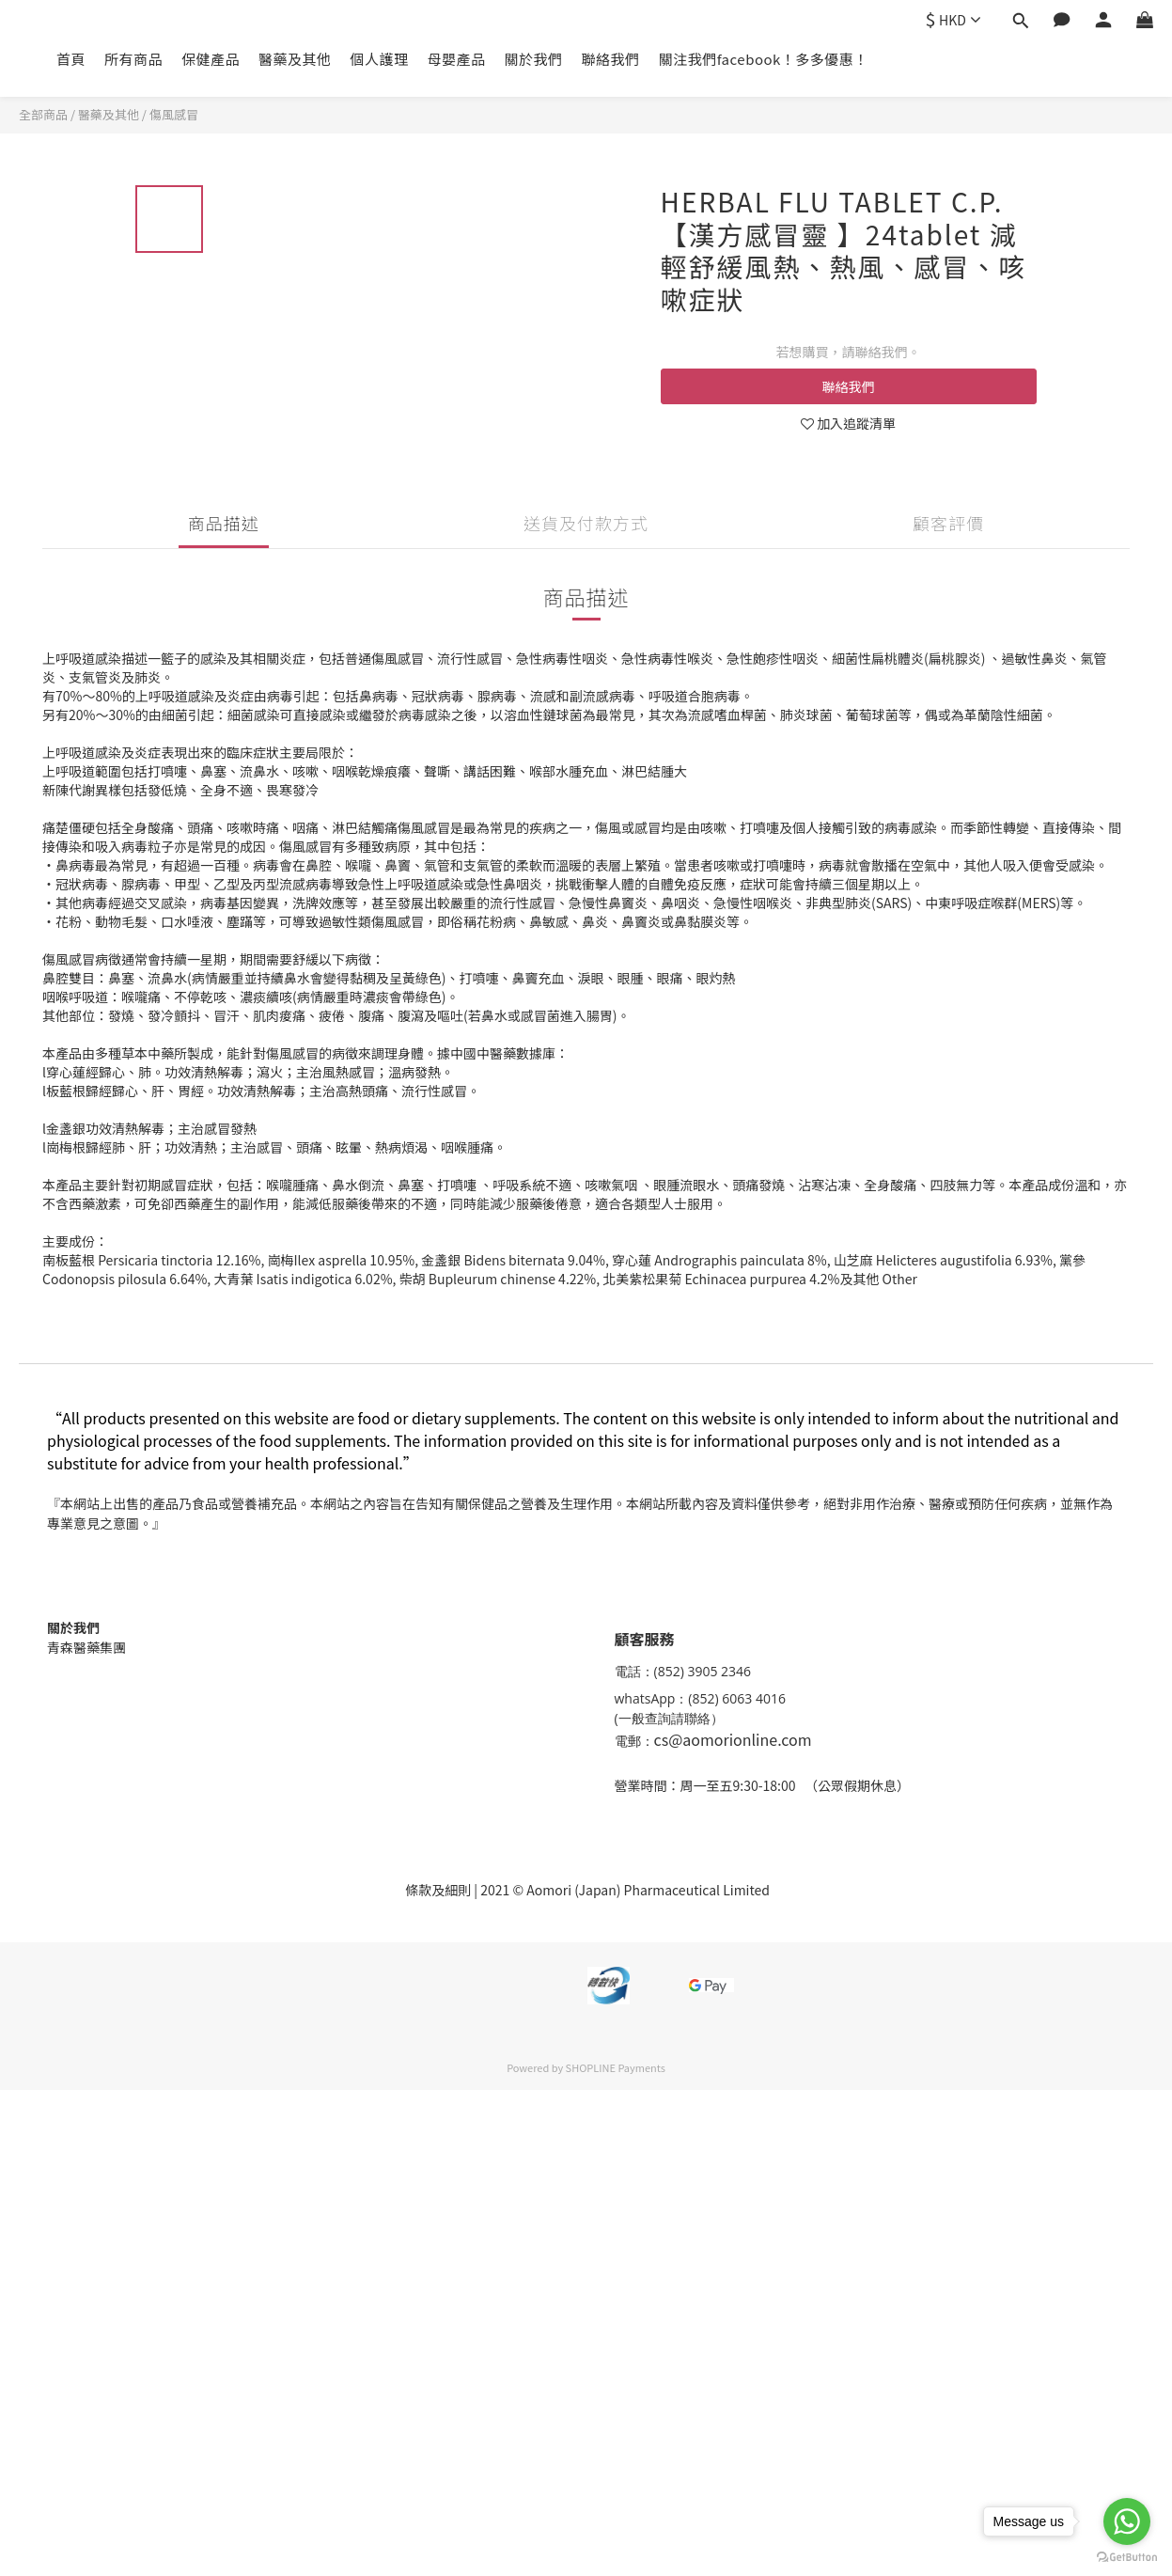 This screenshot has width=1172, height=2576. Describe the element at coordinates (534, 59) in the screenshot. I see `關於我們` at that location.